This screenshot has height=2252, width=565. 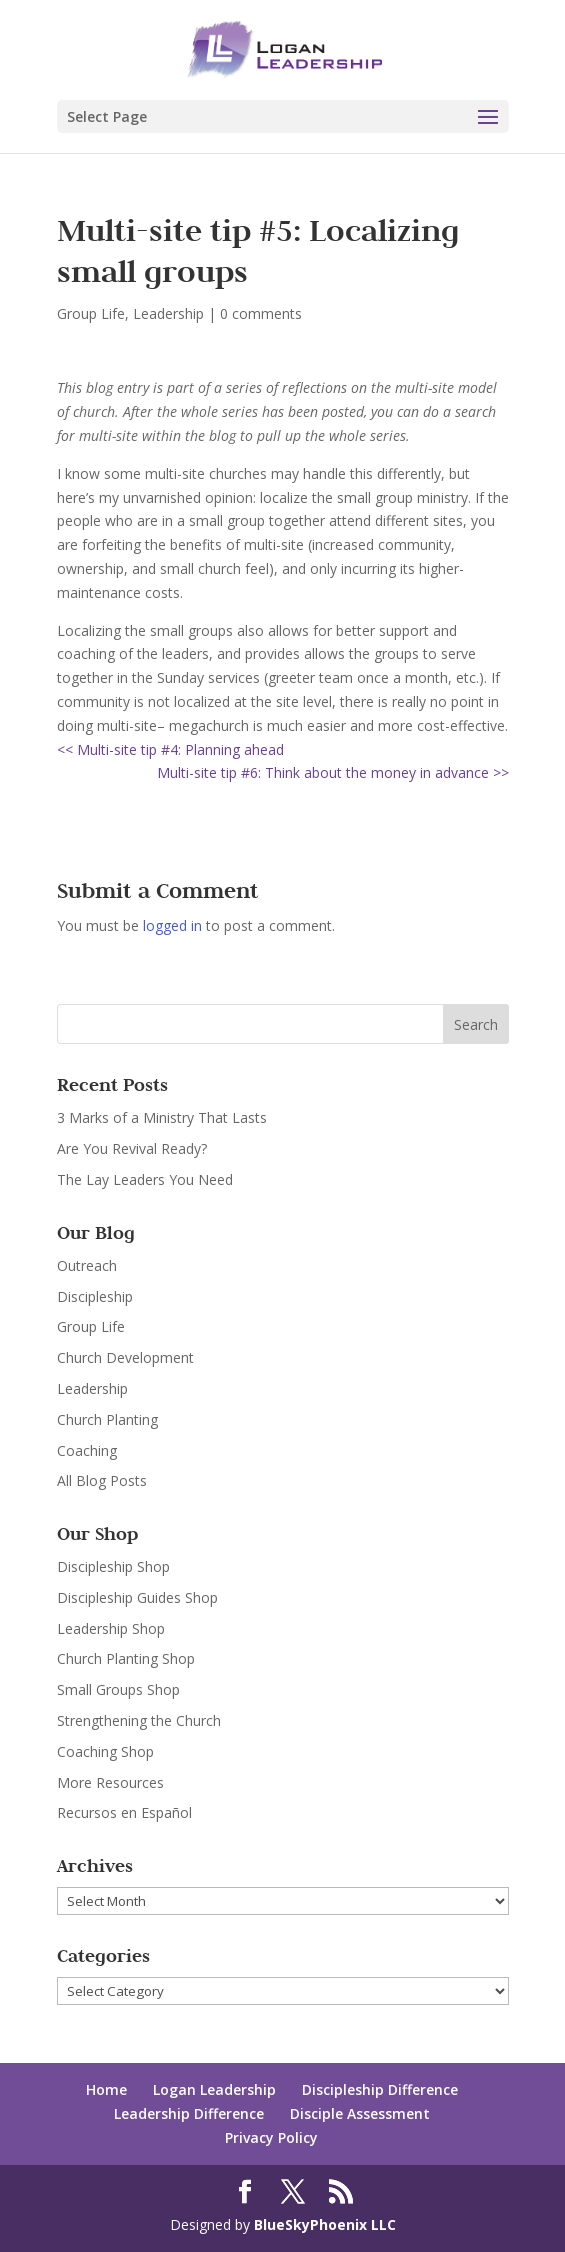 What do you see at coordinates (125, 1357) in the screenshot?
I see `Church Development` at bounding box center [125, 1357].